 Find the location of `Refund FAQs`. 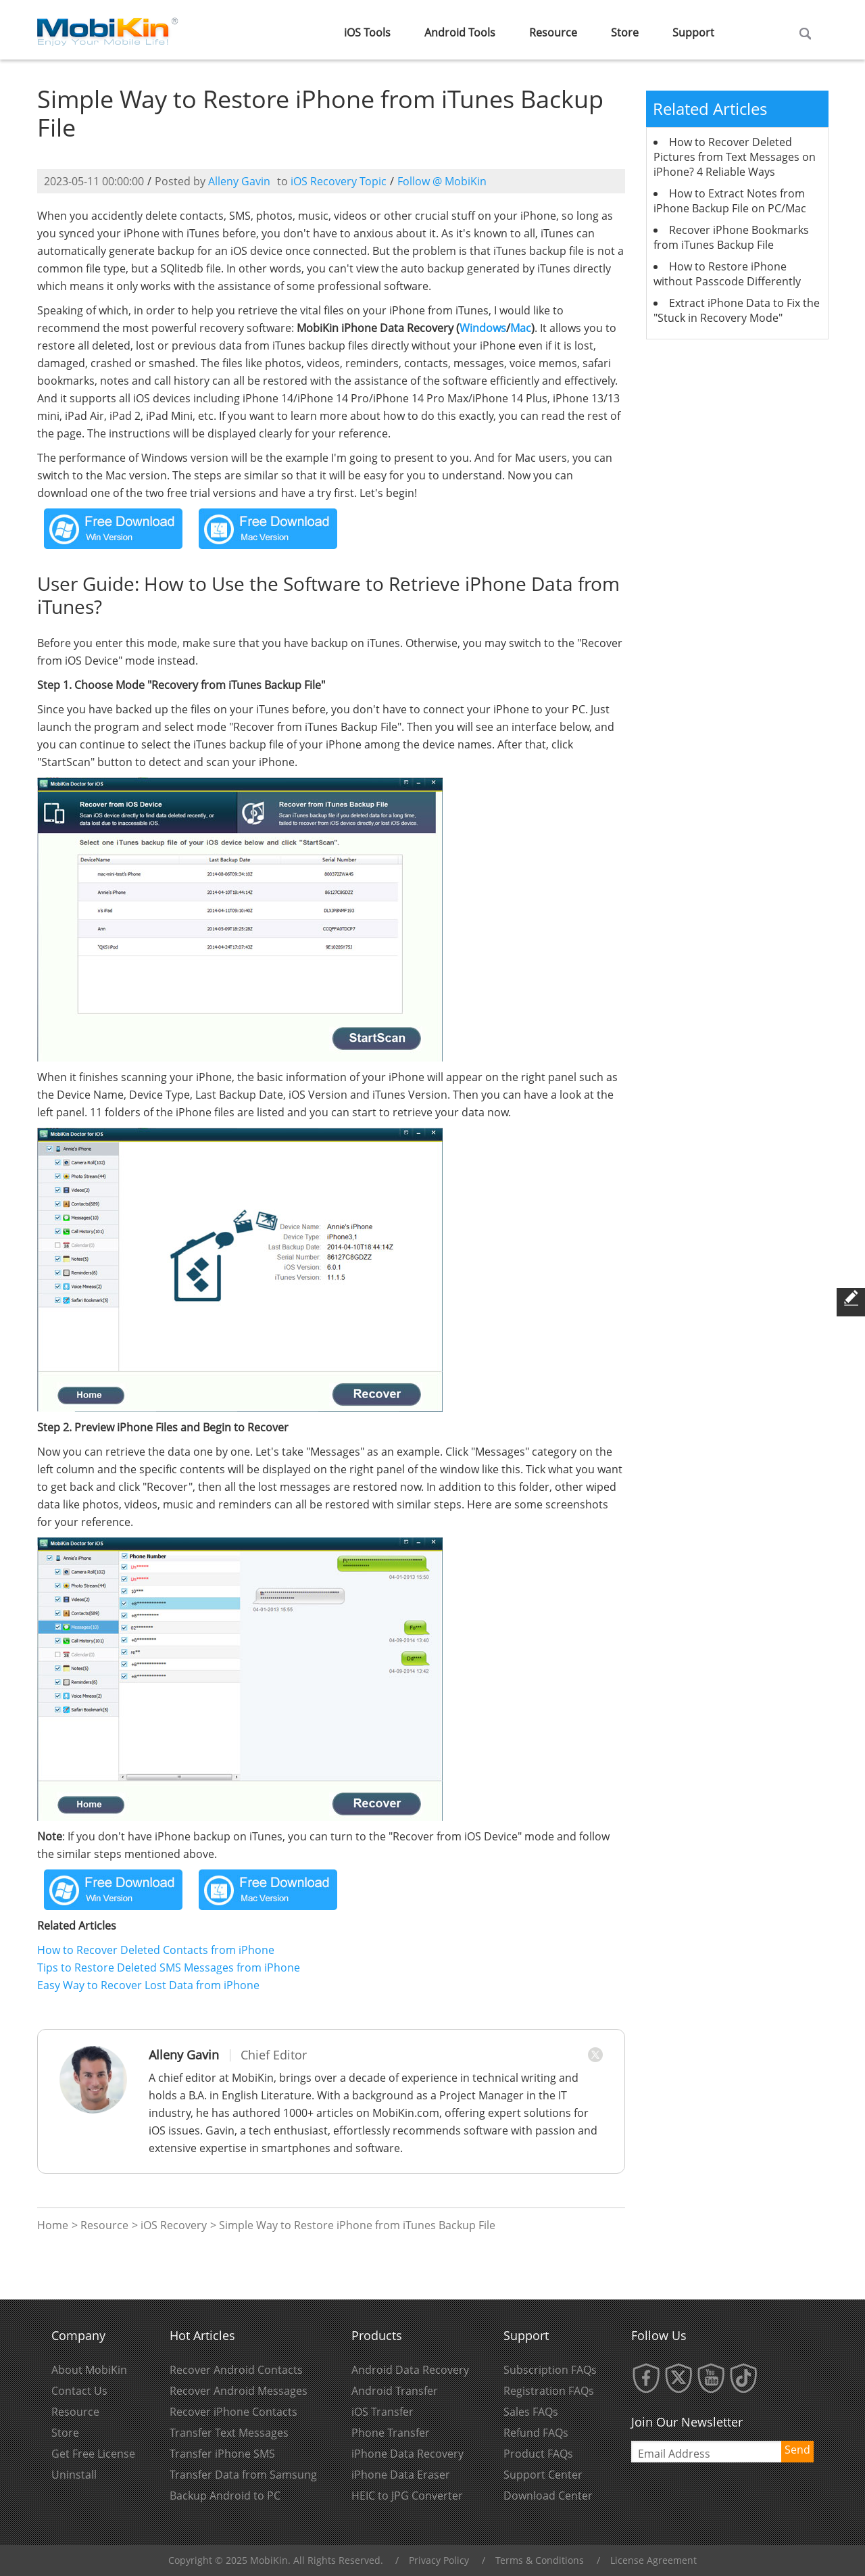

Refund FAQs is located at coordinates (535, 2432).